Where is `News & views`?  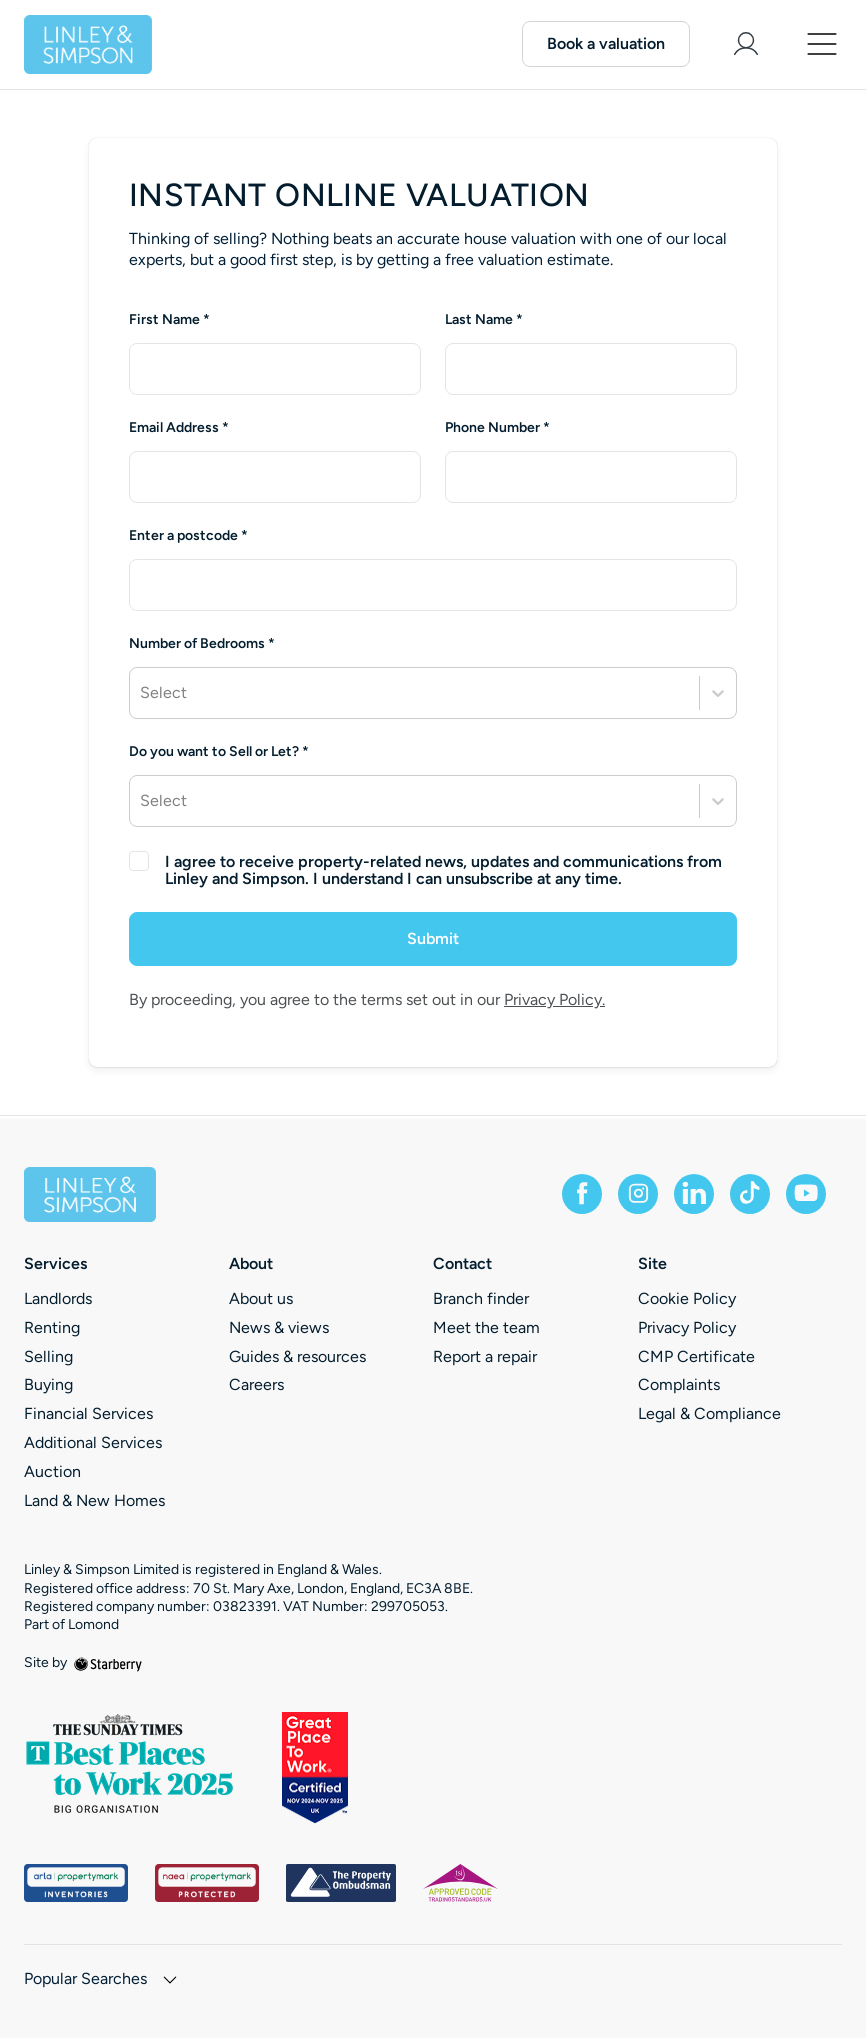
News & views is located at coordinates (279, 1327).